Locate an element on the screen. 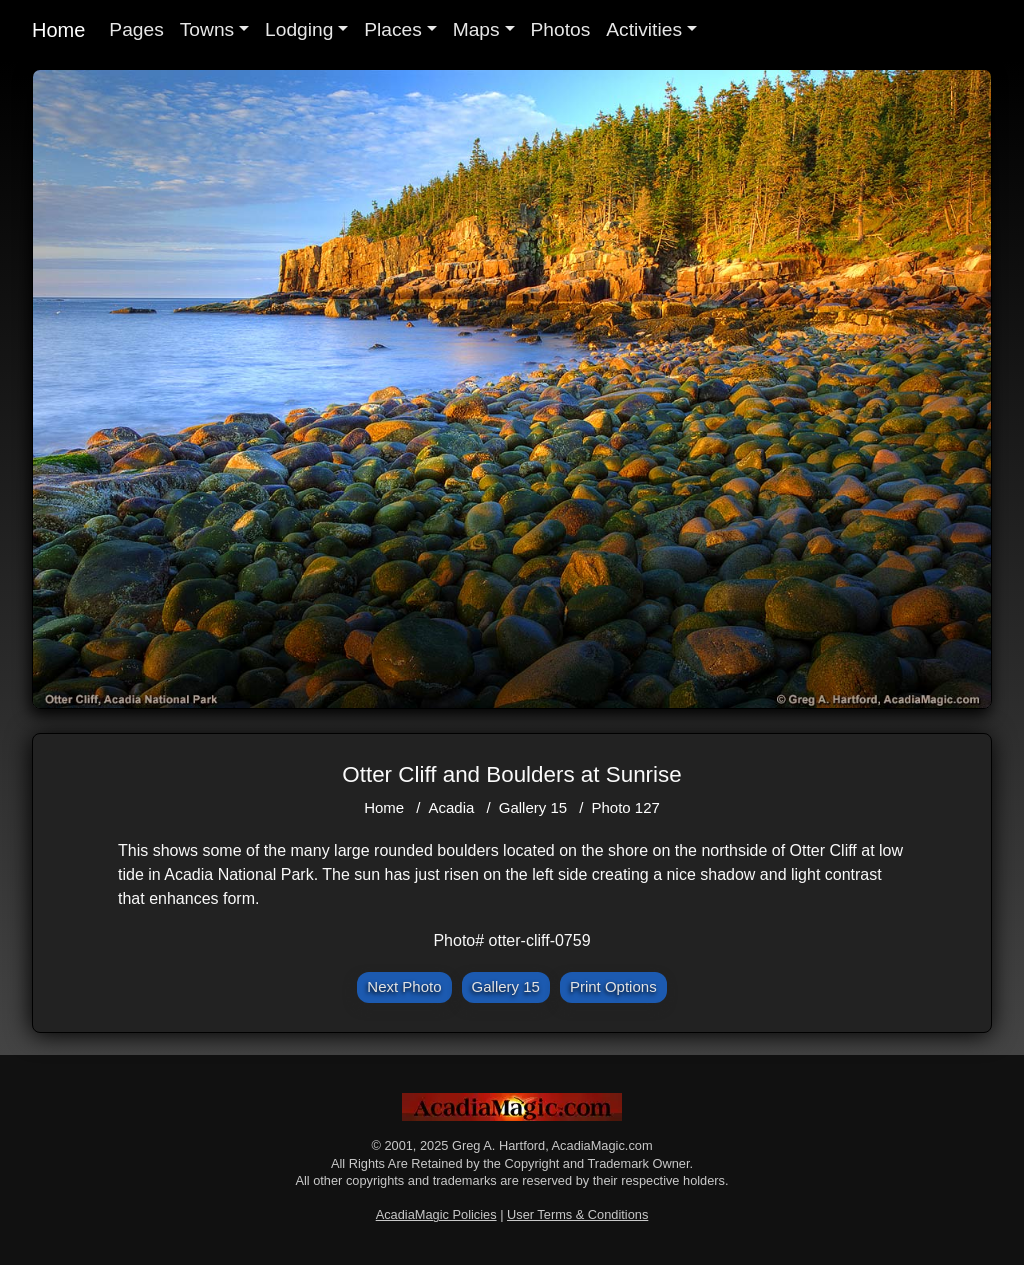  Photos is located at coordinates (561, 29).